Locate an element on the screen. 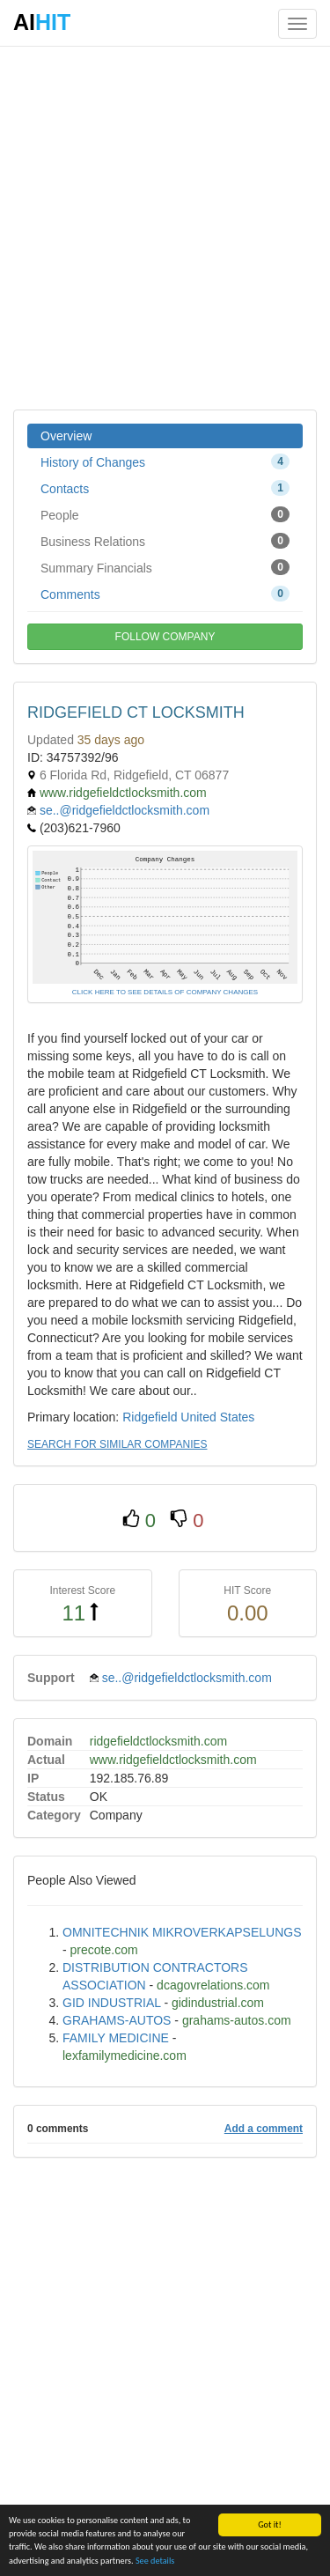 Image resolution: width=330 pixels, height=2576 pixels. Ridgefield is located at coordinates (149, 1417).